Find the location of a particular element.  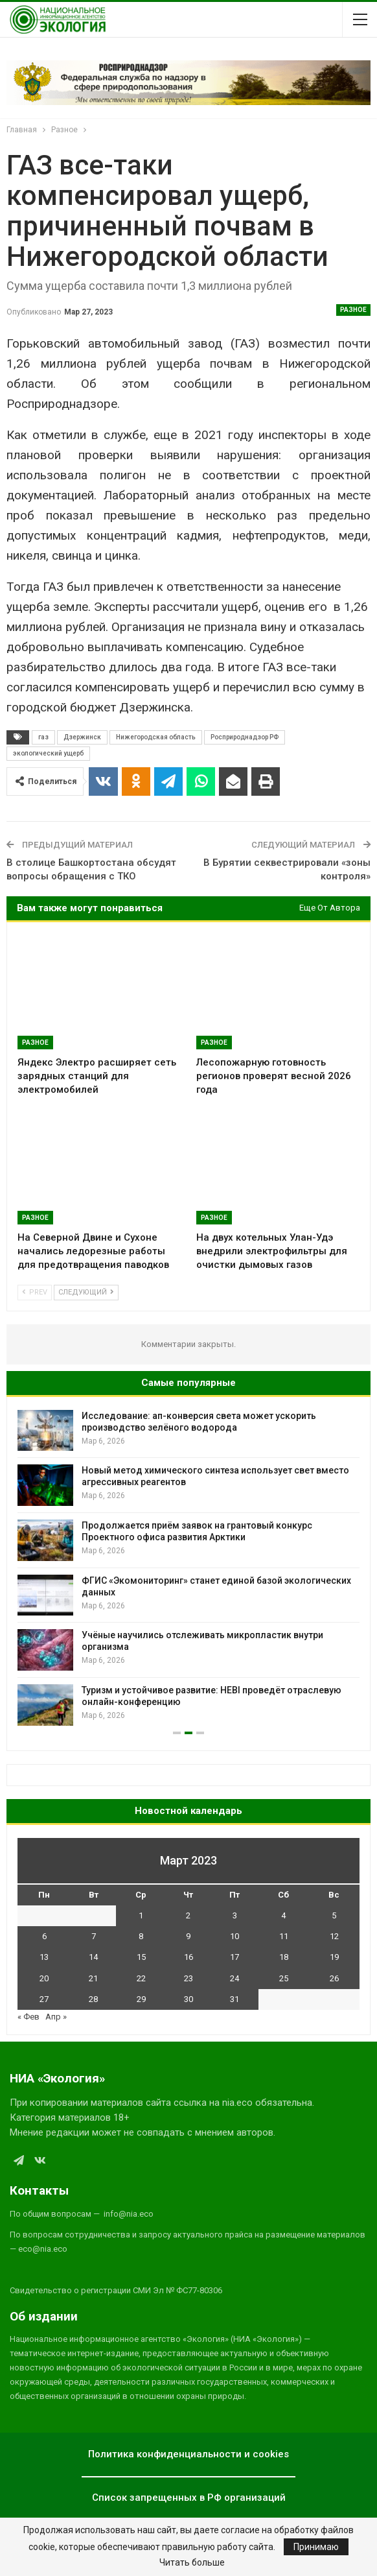

3 [Записи, опубликованные 03.03.2023] is located at coordinates (235, 1915).